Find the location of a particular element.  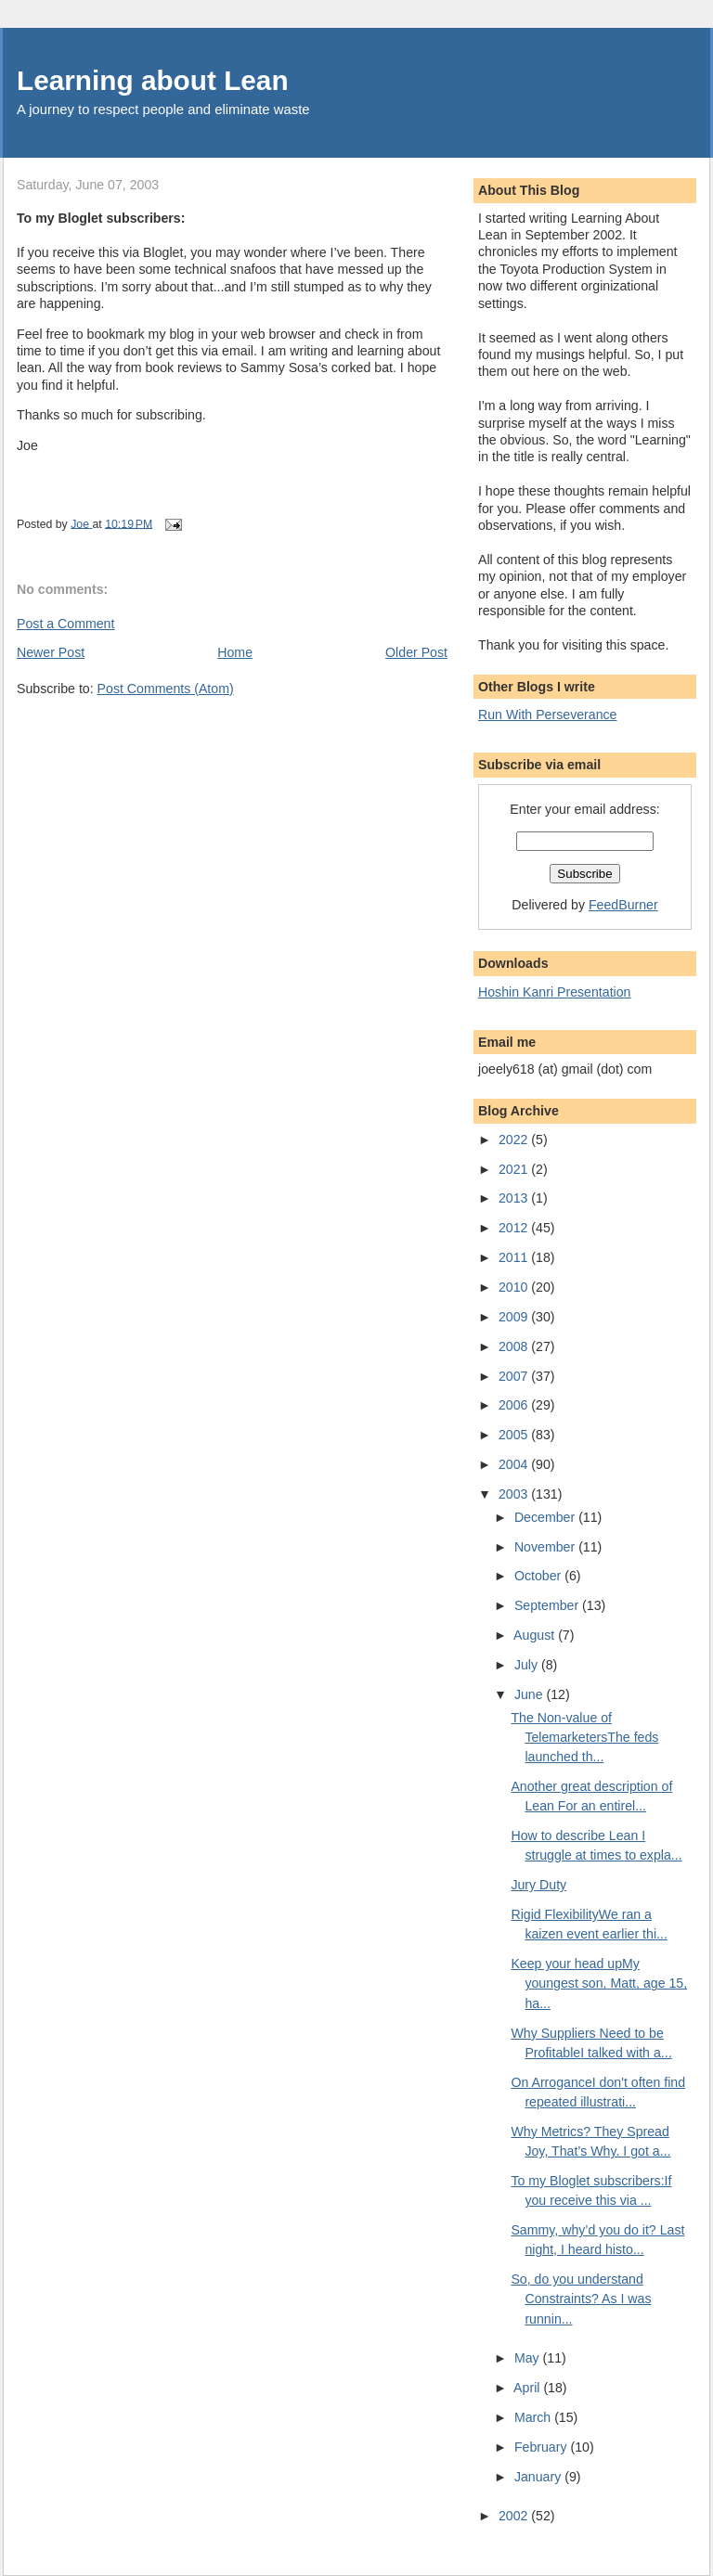

February is located at coordinates (542, 2447).